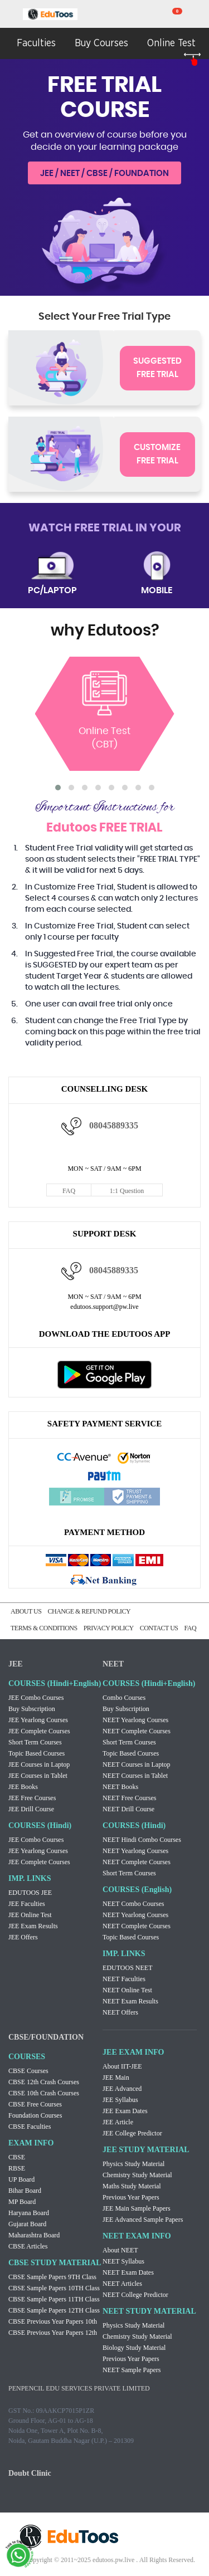  What do you see at coordinates (135, 2295) in the screenshot?
I see `NEET College Predictor` at bounding box center [135, 2295].